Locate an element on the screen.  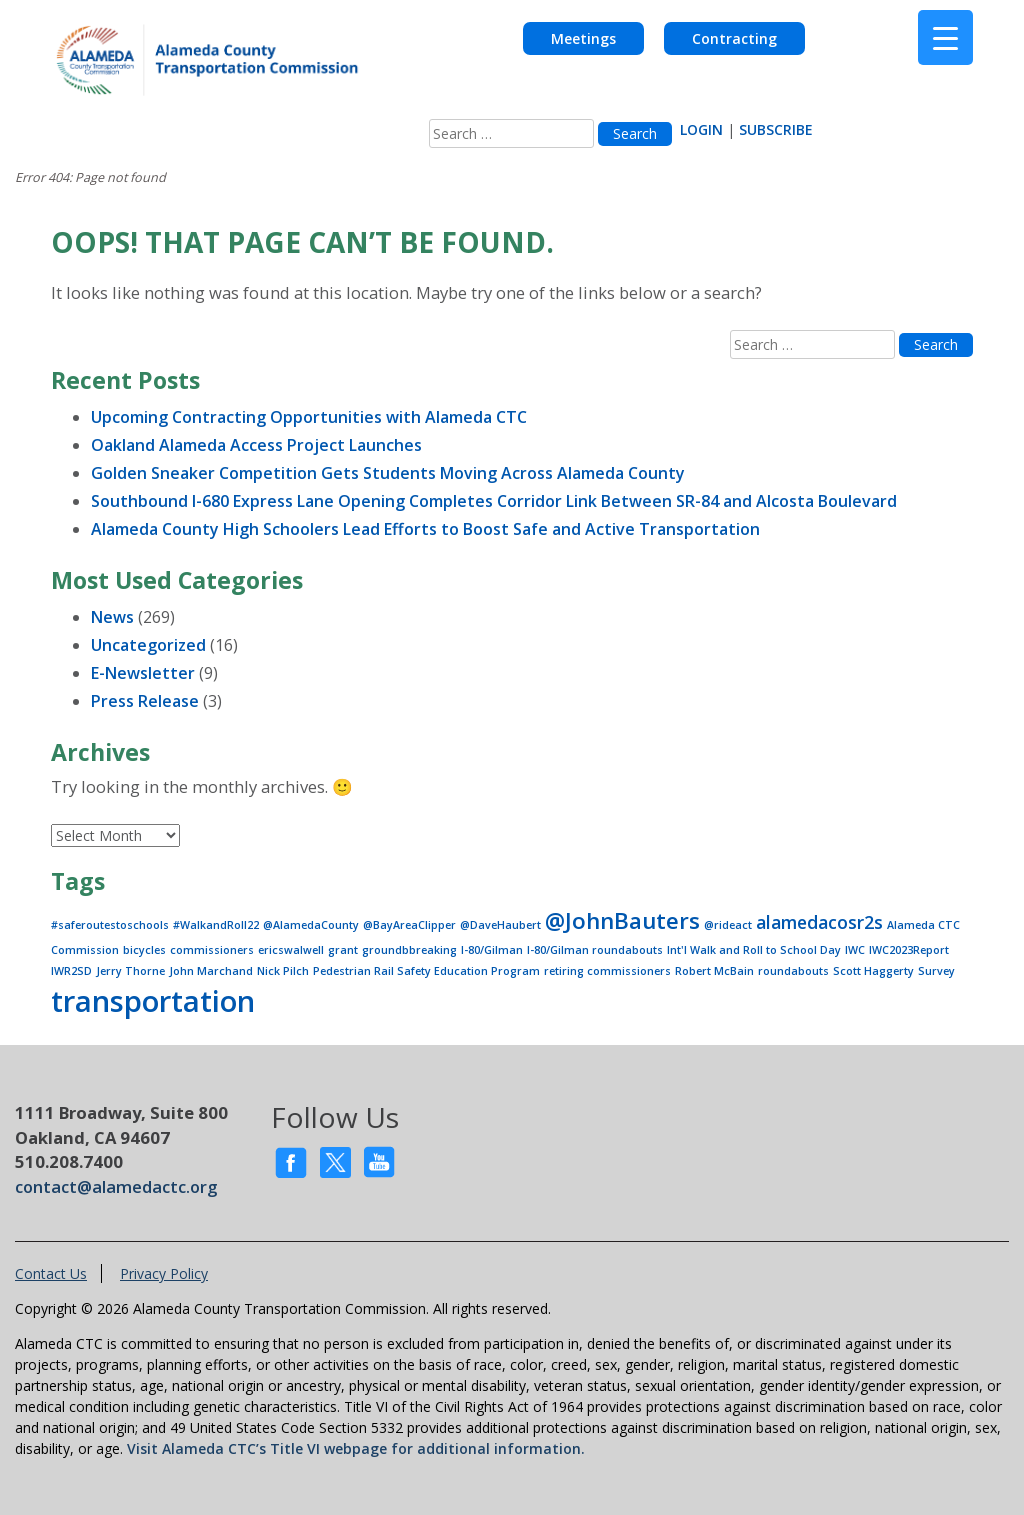
Jerry Thorne [Jerry Thorne (1 item)] is located at coordinates (130, 971).